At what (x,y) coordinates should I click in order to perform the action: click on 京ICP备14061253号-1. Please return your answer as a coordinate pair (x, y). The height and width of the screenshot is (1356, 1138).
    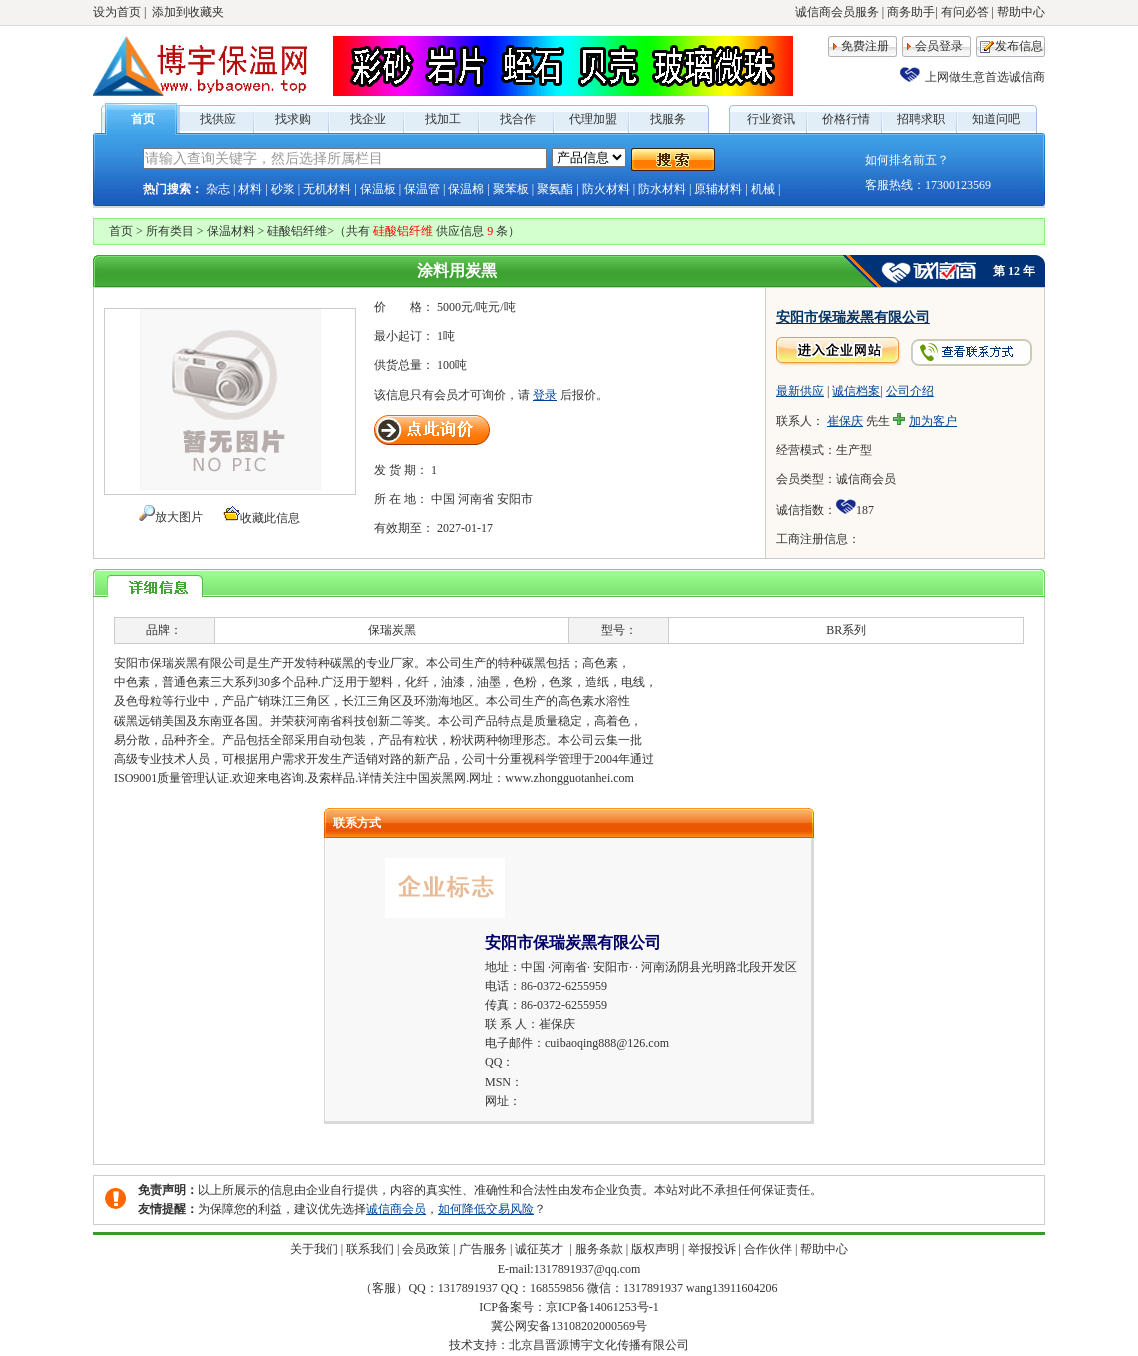
    Looking at the image, I should click on (602, 1307).